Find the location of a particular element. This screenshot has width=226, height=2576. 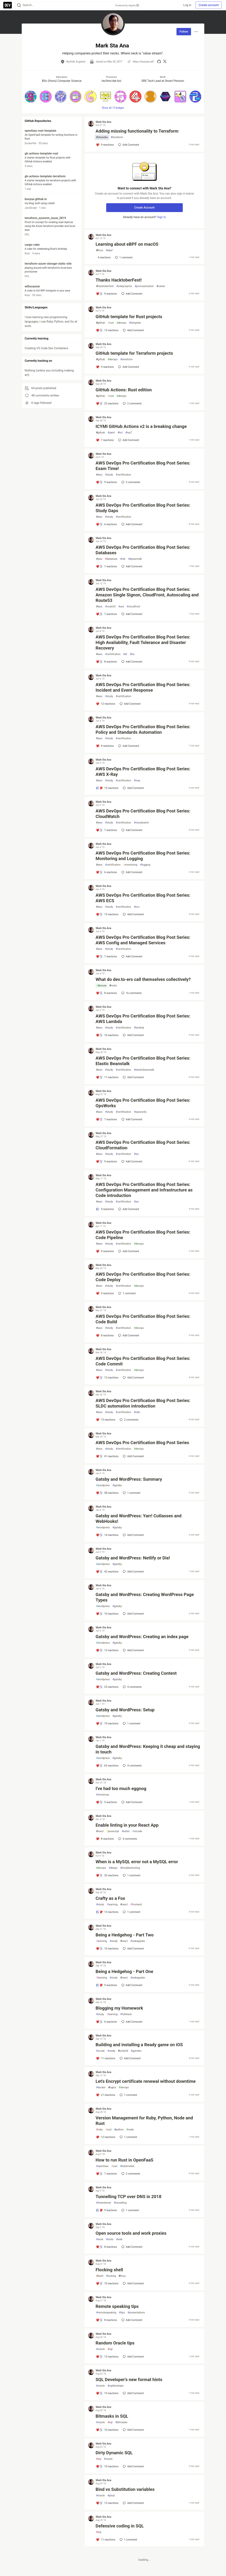

[Add a comment to post - Bind vs Substitution variables] is located at coordinates (107, 2503).